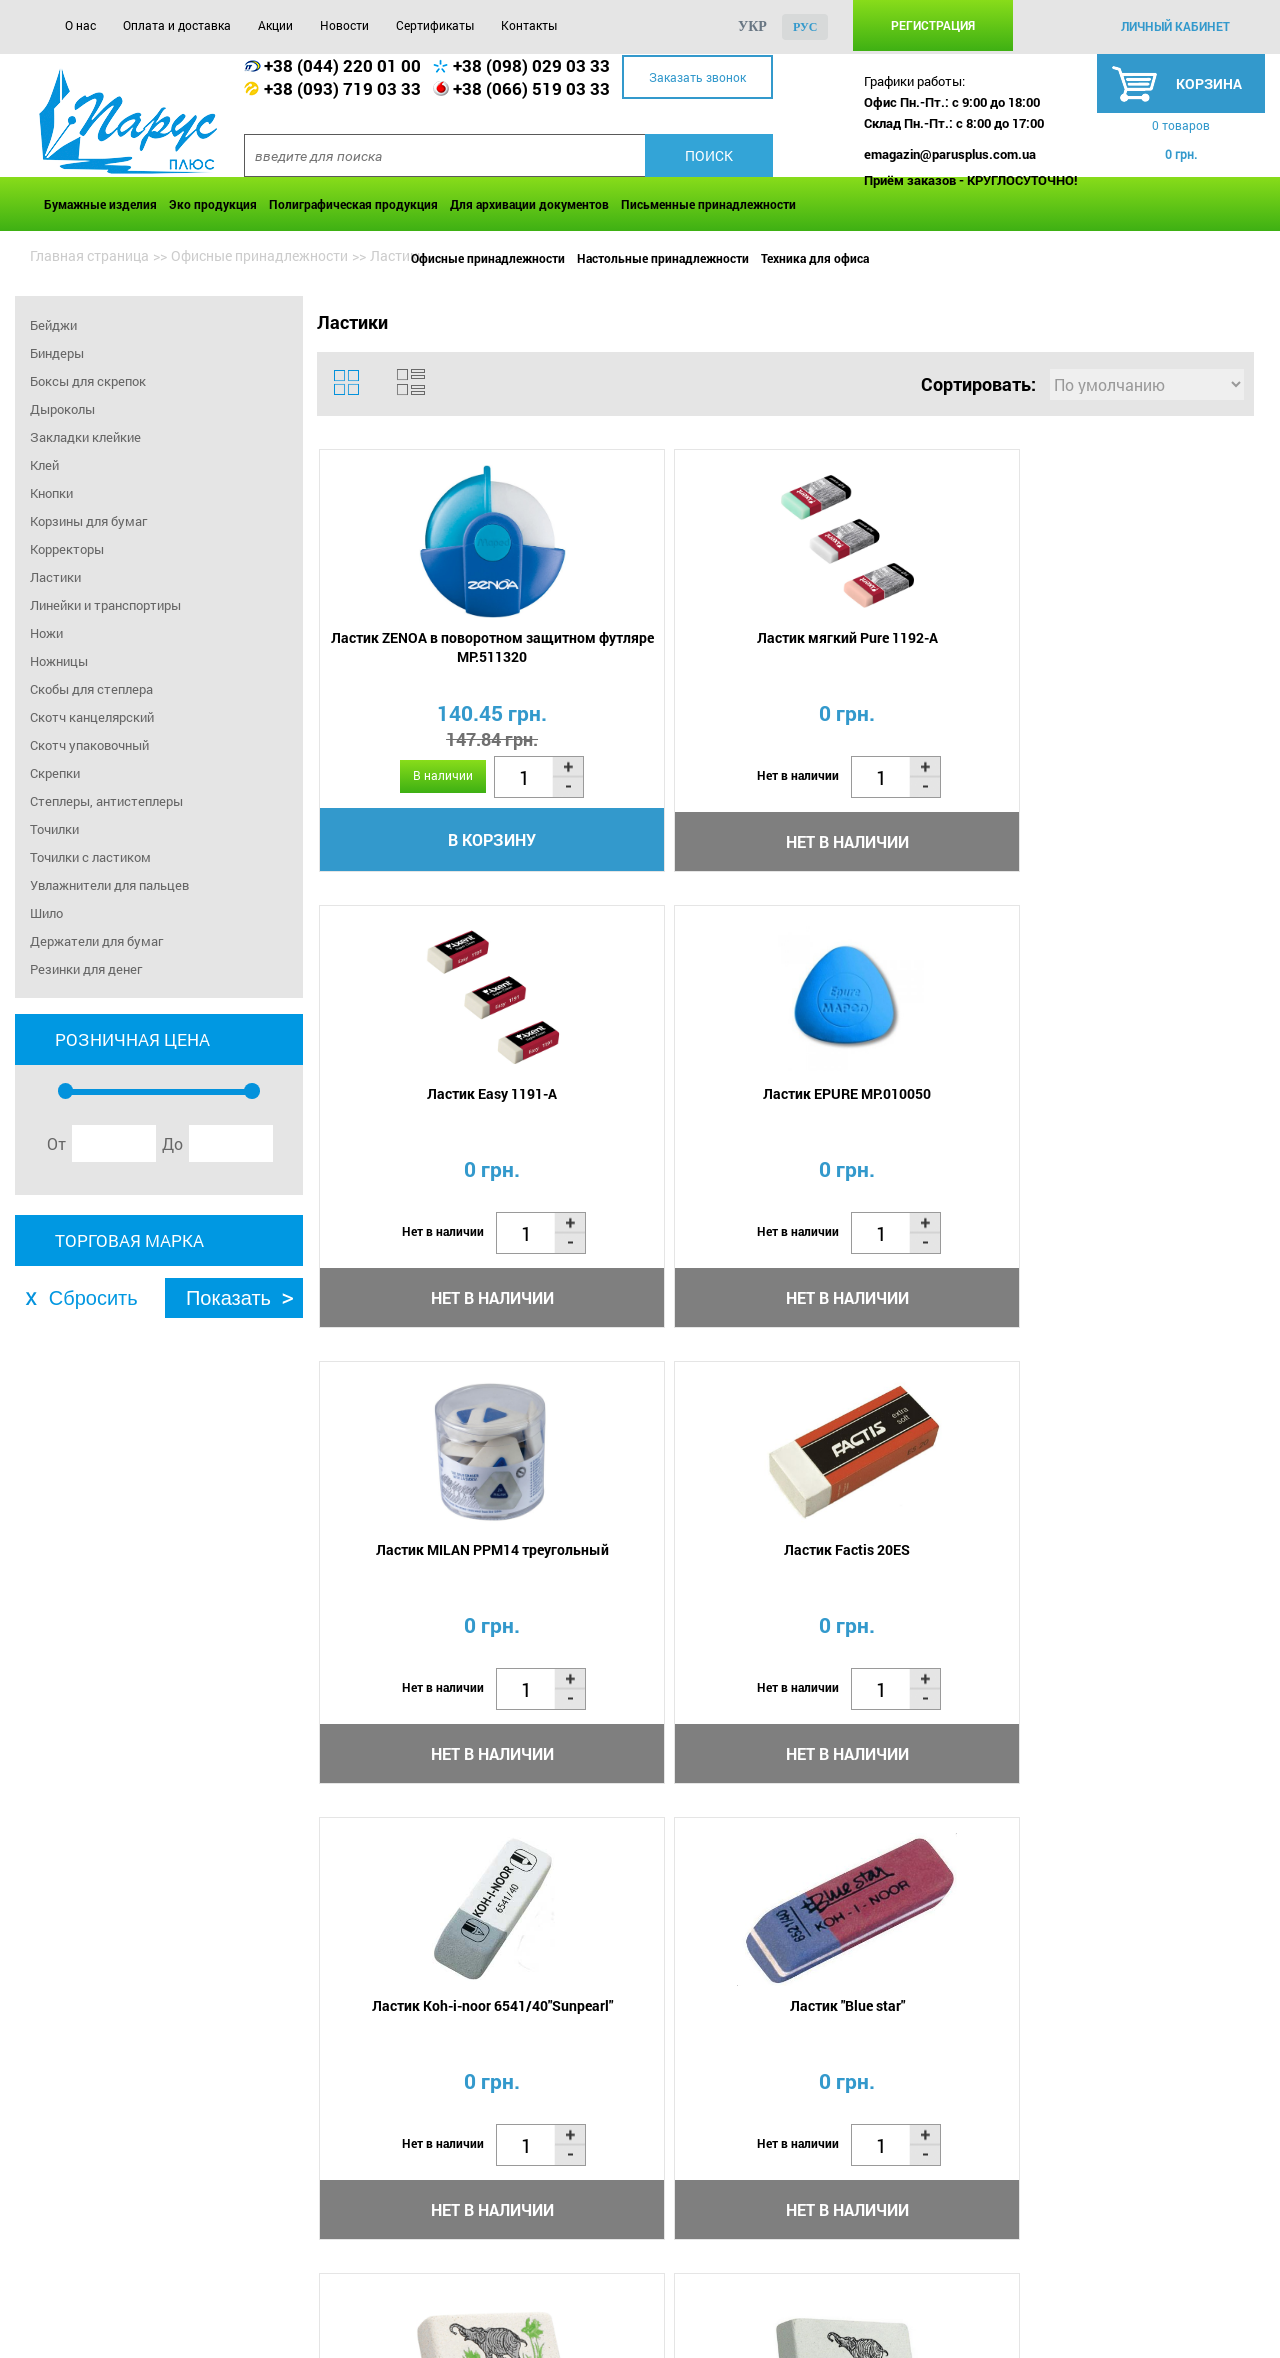 This screenshot has width=1280, height=2358. What do you see at coordinates (62, 409) in the screenshot?
I see `Дыроколы` at bounding box center [62, 409].